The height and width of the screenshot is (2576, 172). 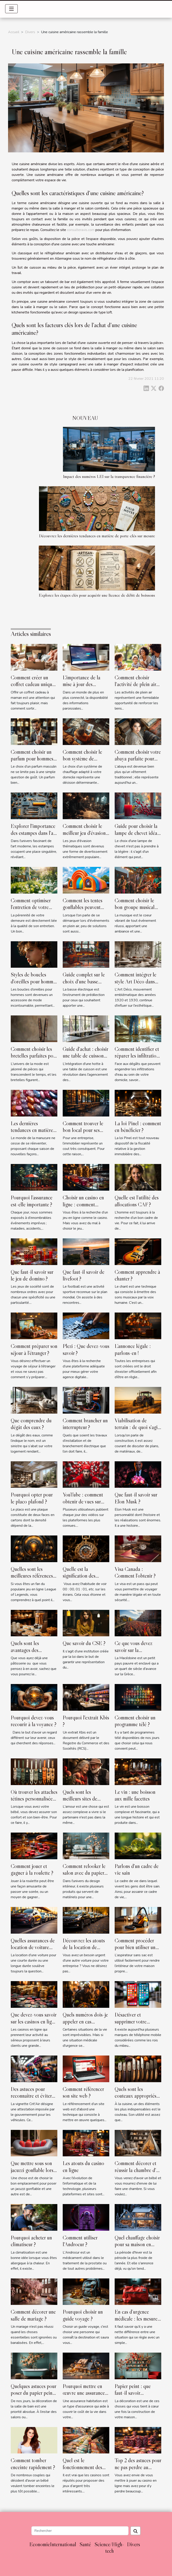 I want to click on Que savoir du CSE ?, so click(x=84, y=1643).